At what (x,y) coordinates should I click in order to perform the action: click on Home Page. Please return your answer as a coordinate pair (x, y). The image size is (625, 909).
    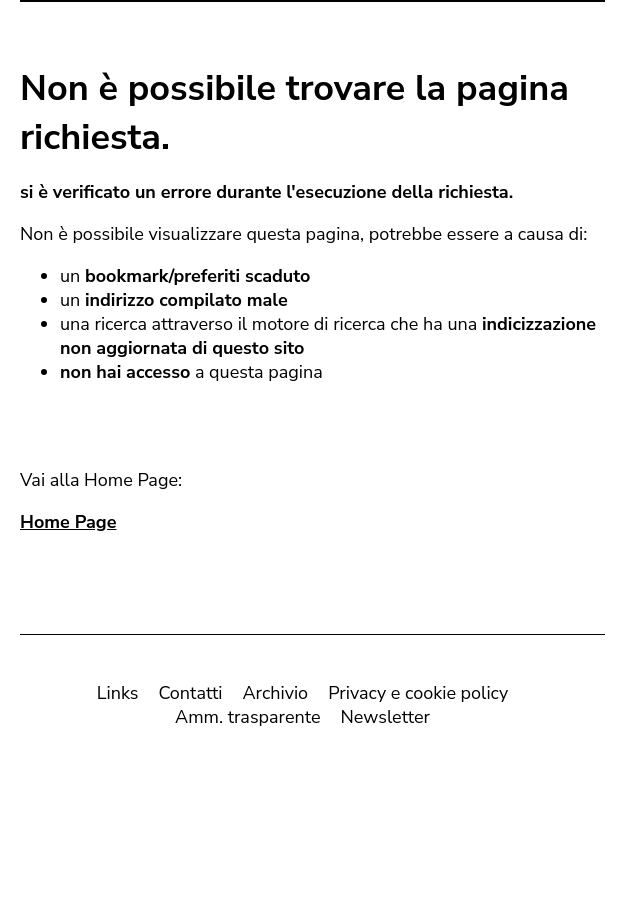
    Looking at the image, I should click on (68, 526).